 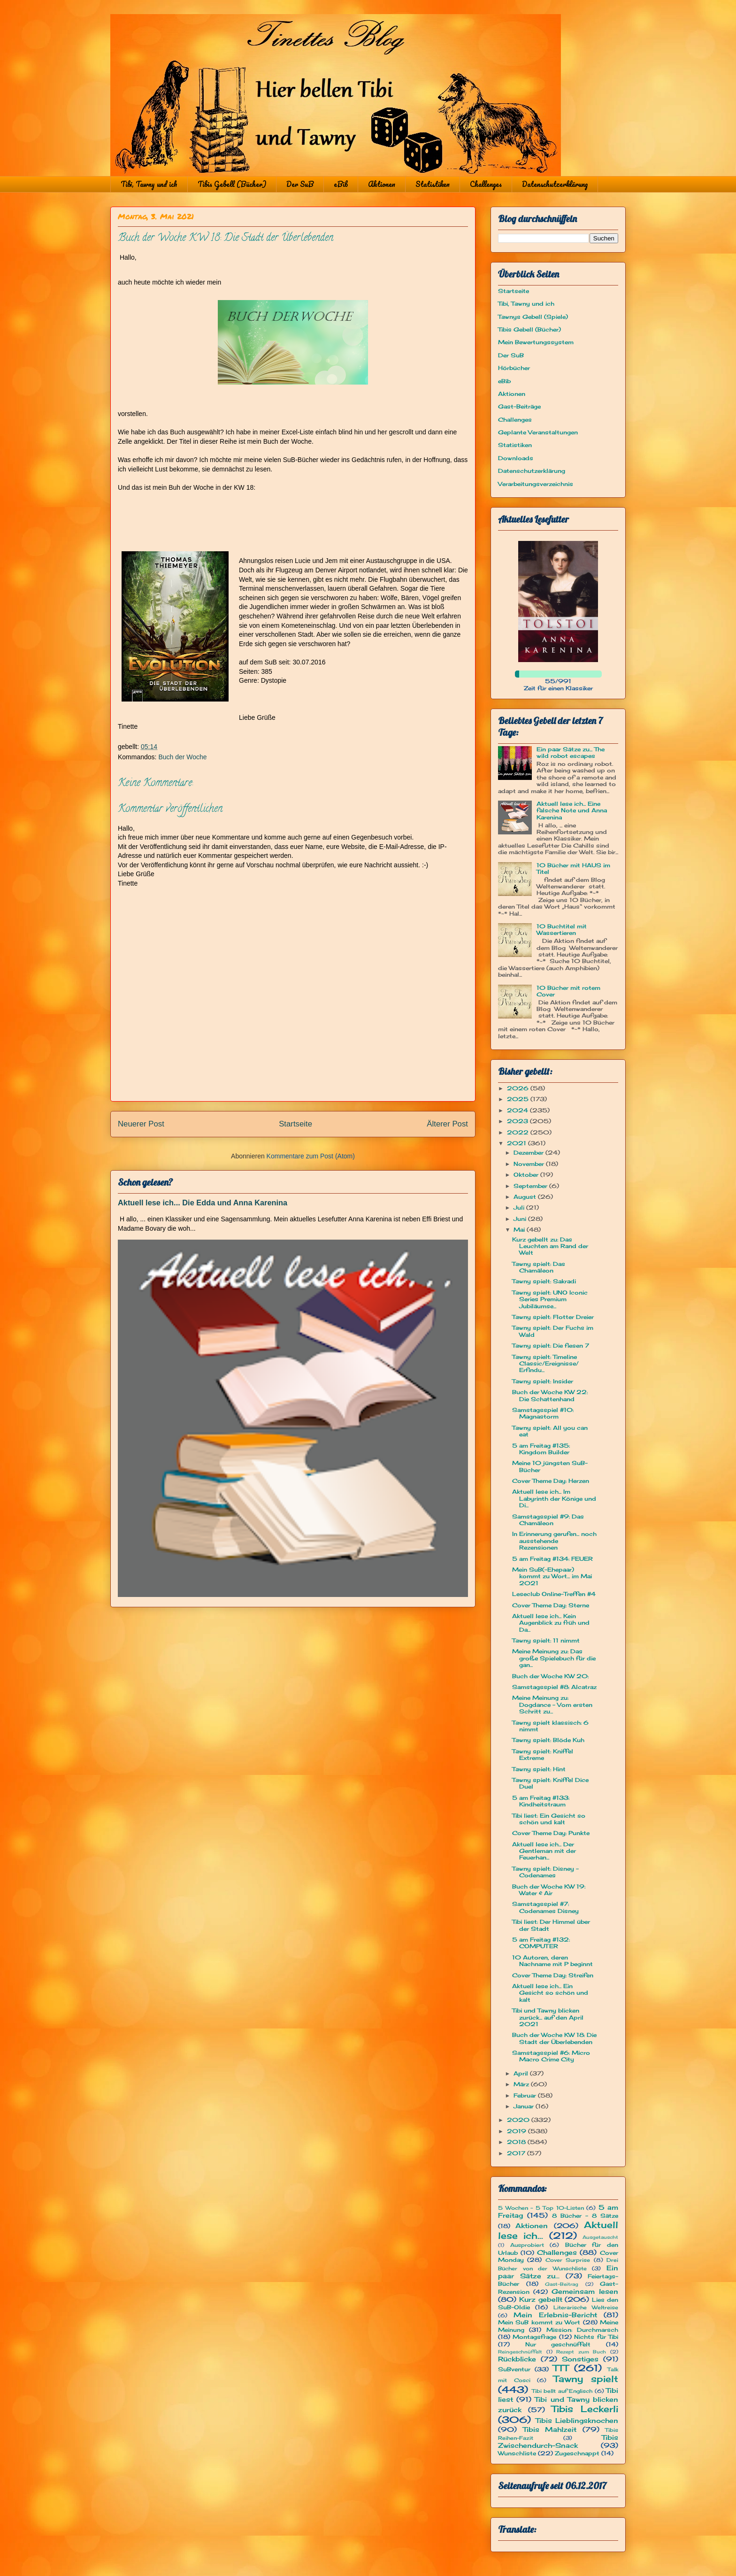 I want to click on Februar, so click(x=526, y=2095).